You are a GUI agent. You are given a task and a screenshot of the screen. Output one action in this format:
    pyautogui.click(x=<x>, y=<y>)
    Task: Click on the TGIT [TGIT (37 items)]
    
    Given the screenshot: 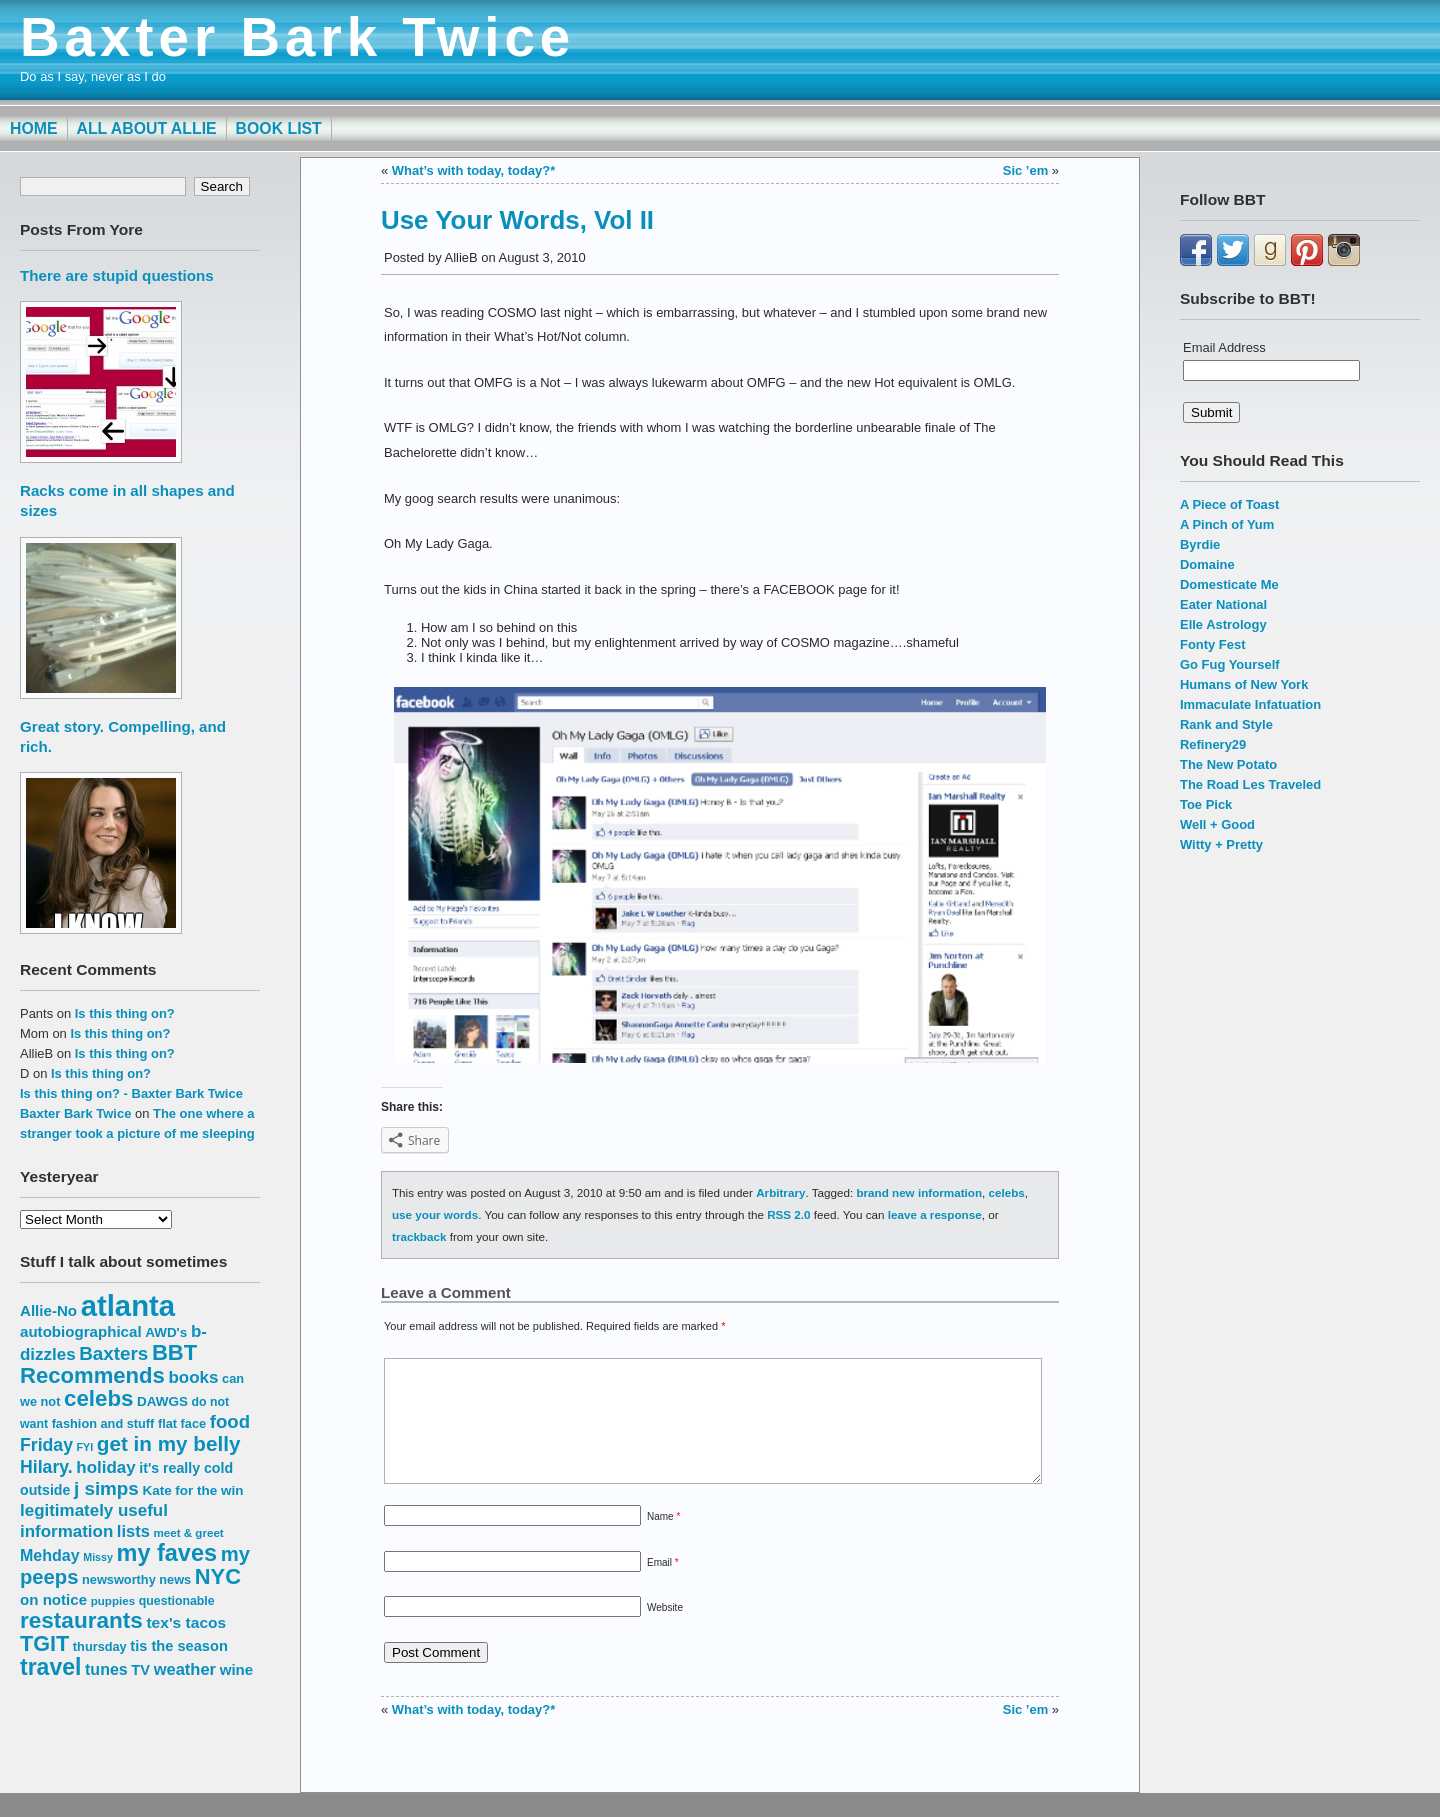 What is the action you would take?
    pyautogui.click(x=44, y=1643)
    